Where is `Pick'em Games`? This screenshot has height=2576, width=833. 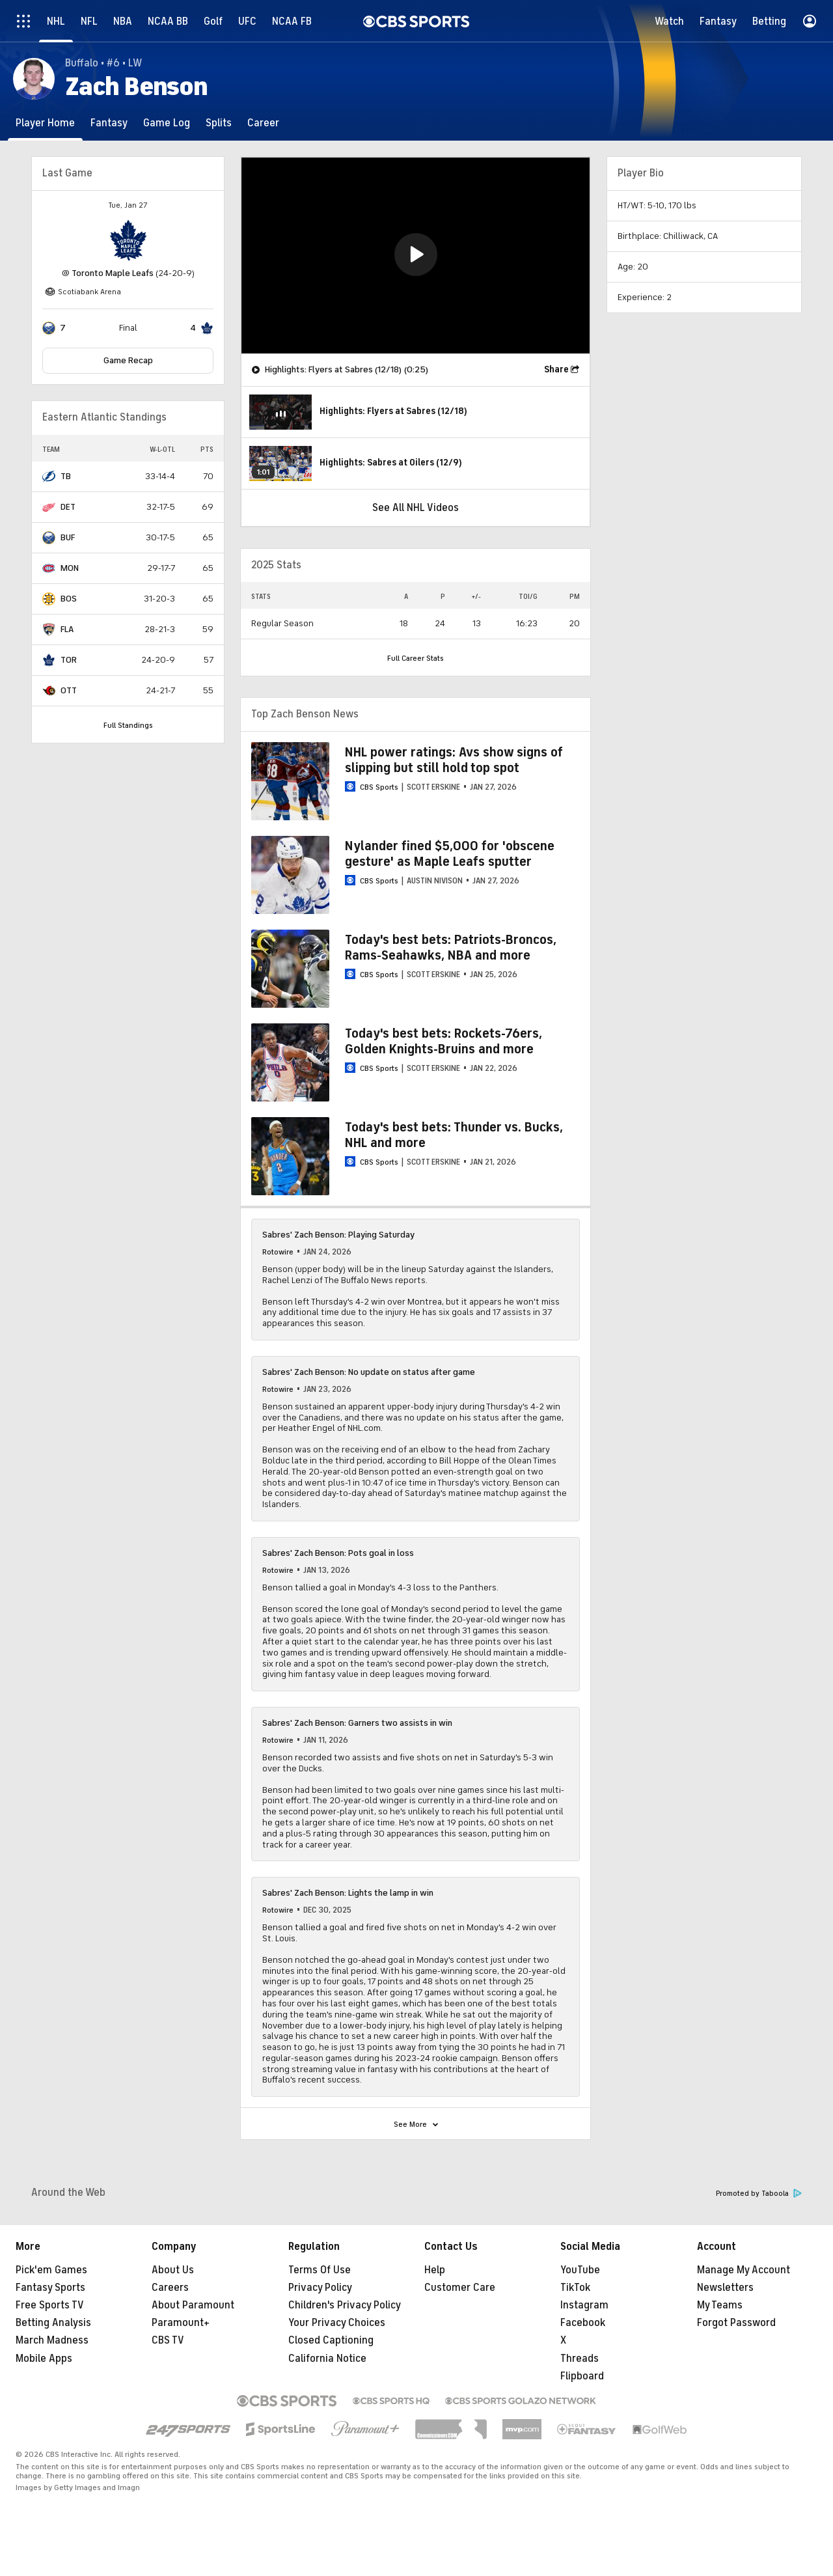 Pick'em Games is located at coordinates (51, 2270).